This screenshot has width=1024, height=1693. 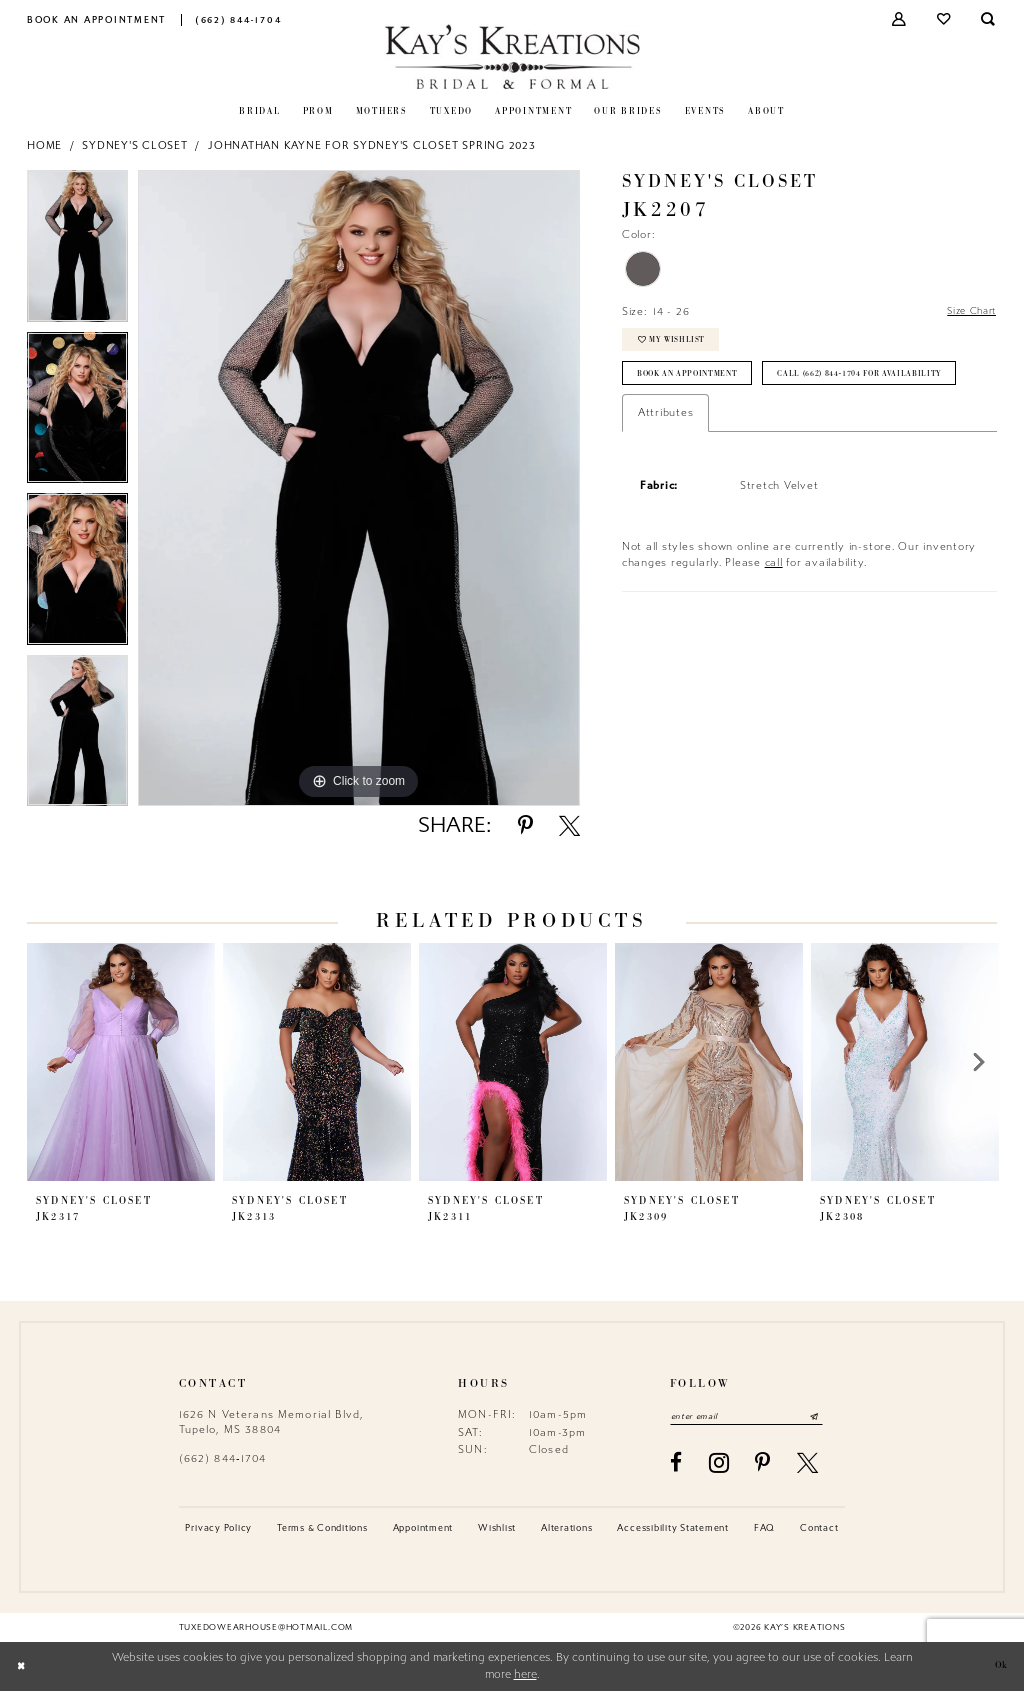 I want to click on [Share using X - Opens in new tab], so click(x=569, y=825).